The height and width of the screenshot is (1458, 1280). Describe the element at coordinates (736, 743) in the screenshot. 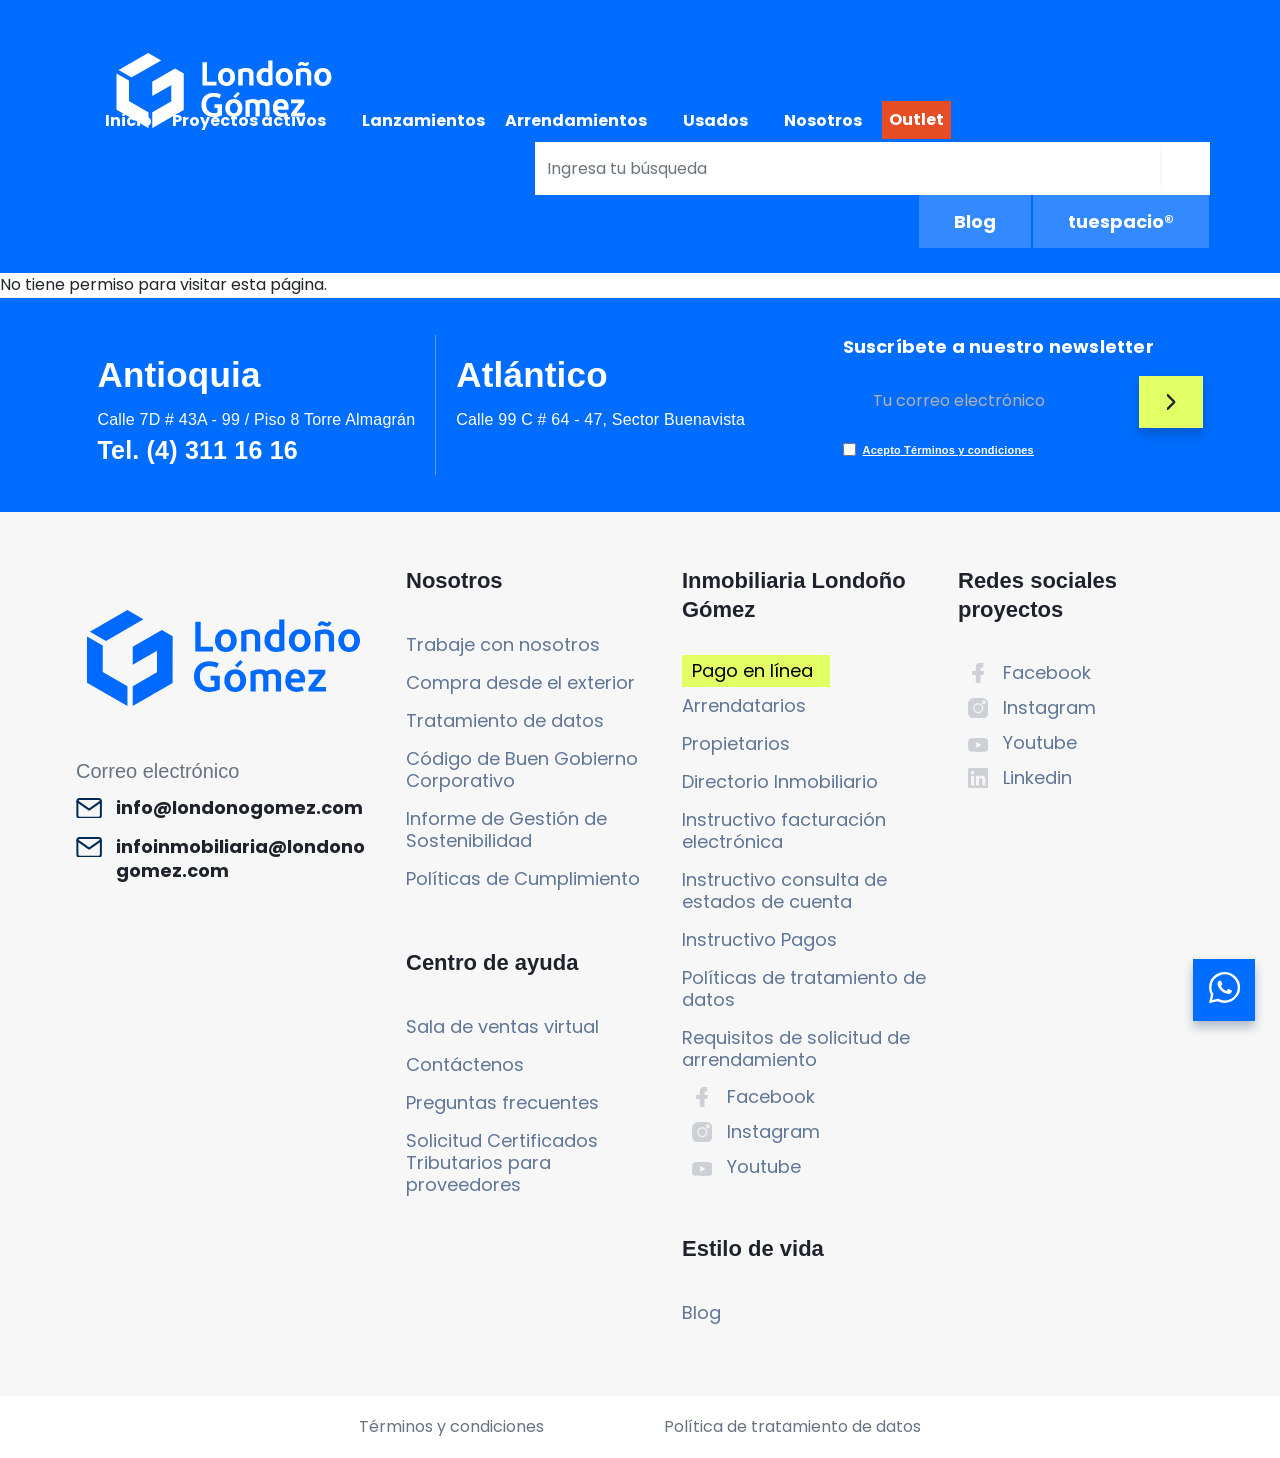

I see `Propietarios` at that location.